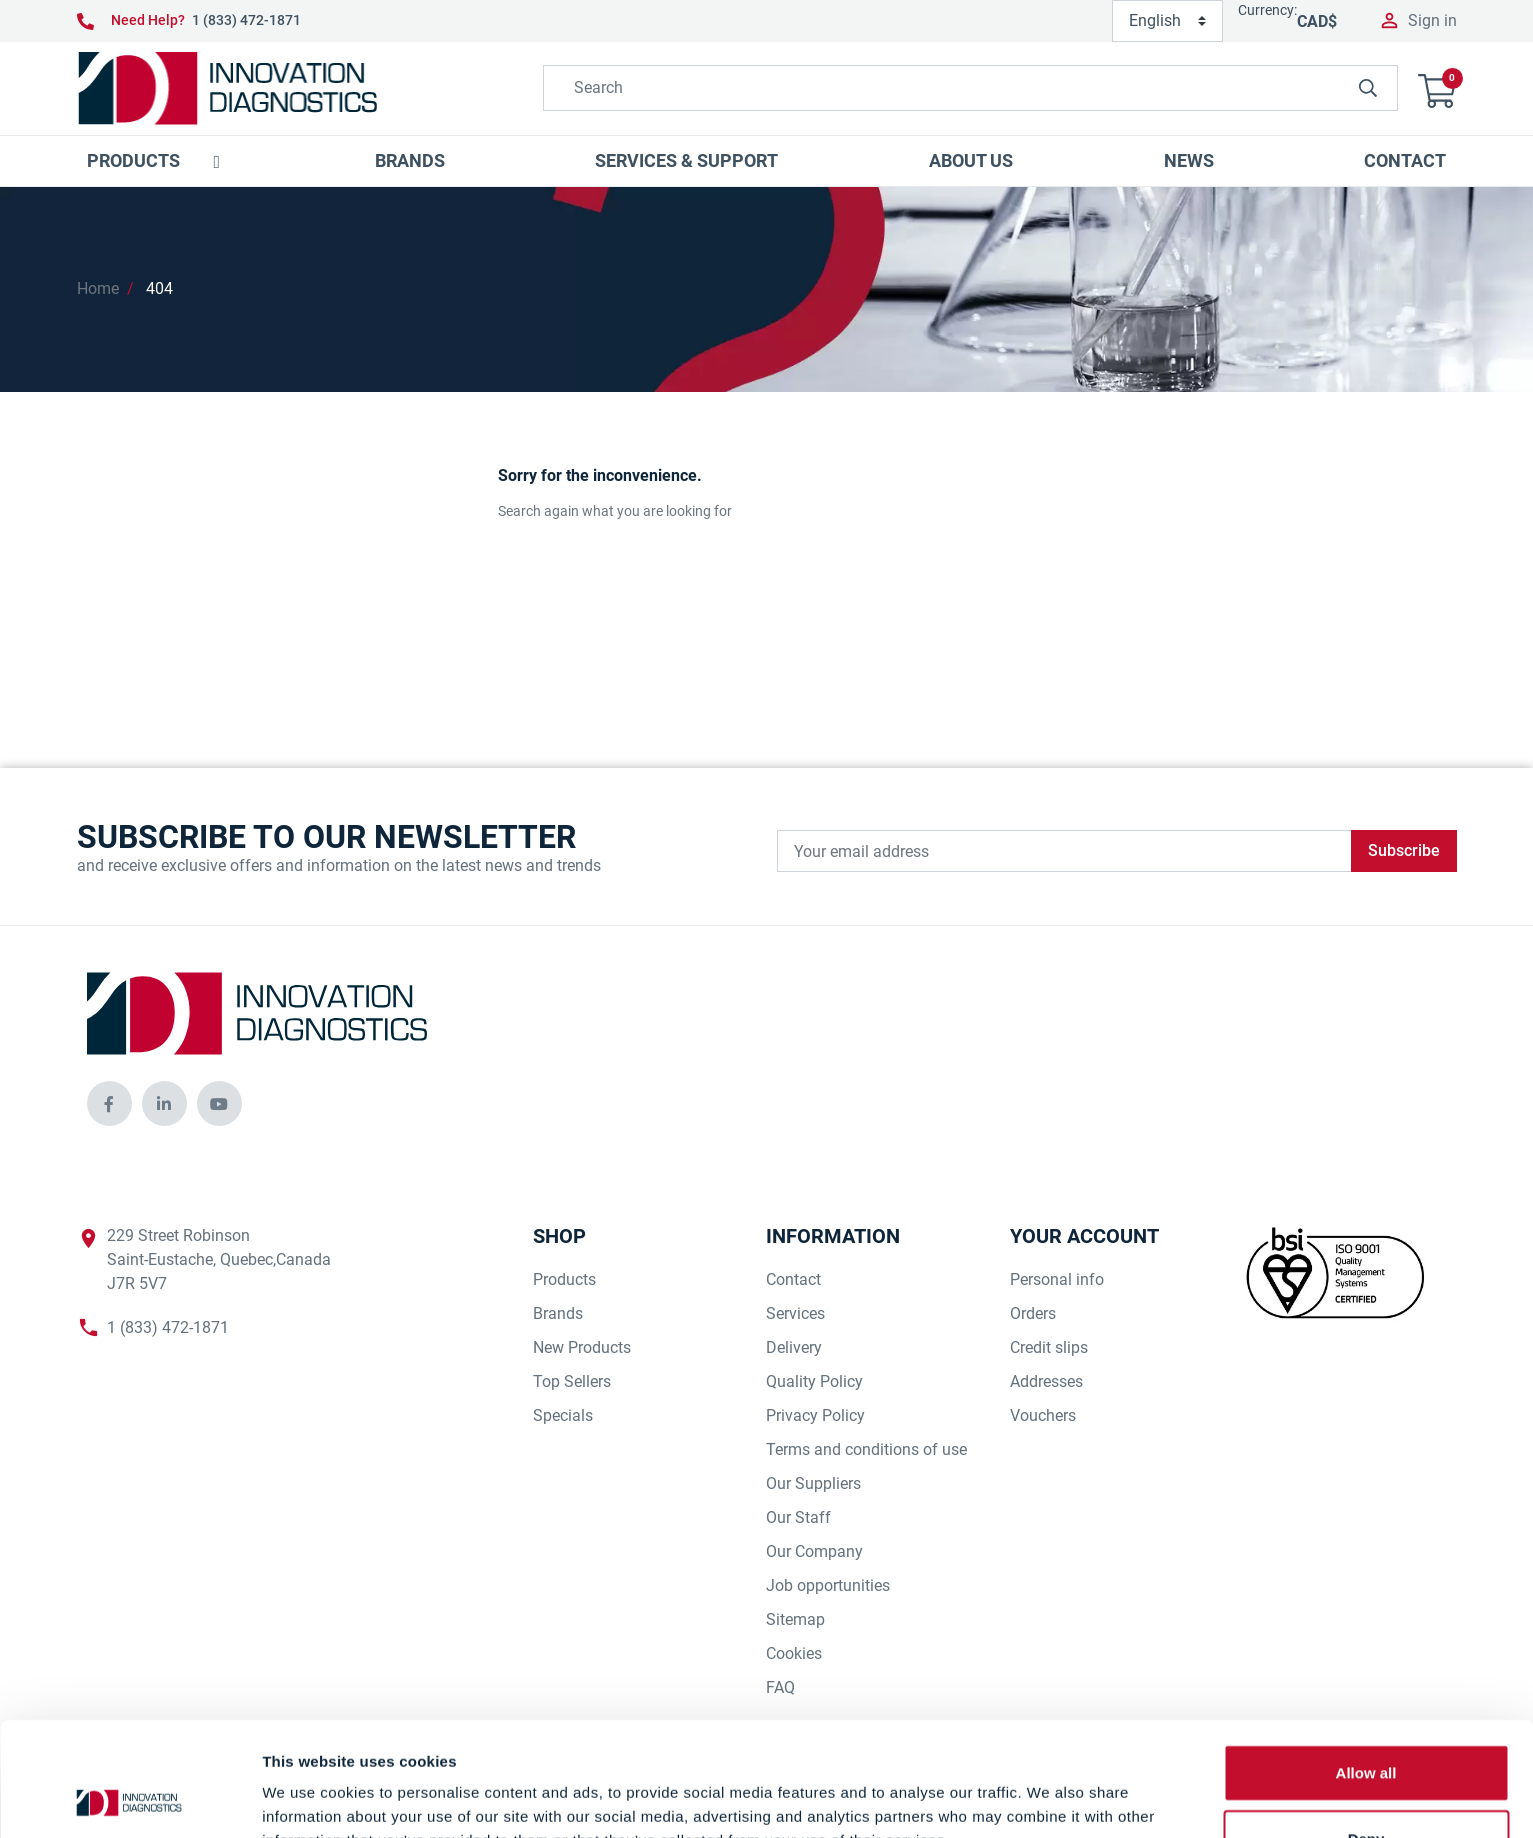 This screenshot has height=1838, width=1533. Describe the element at coordinates (564, 1279) in the screenshot. I see `Products` at that location.